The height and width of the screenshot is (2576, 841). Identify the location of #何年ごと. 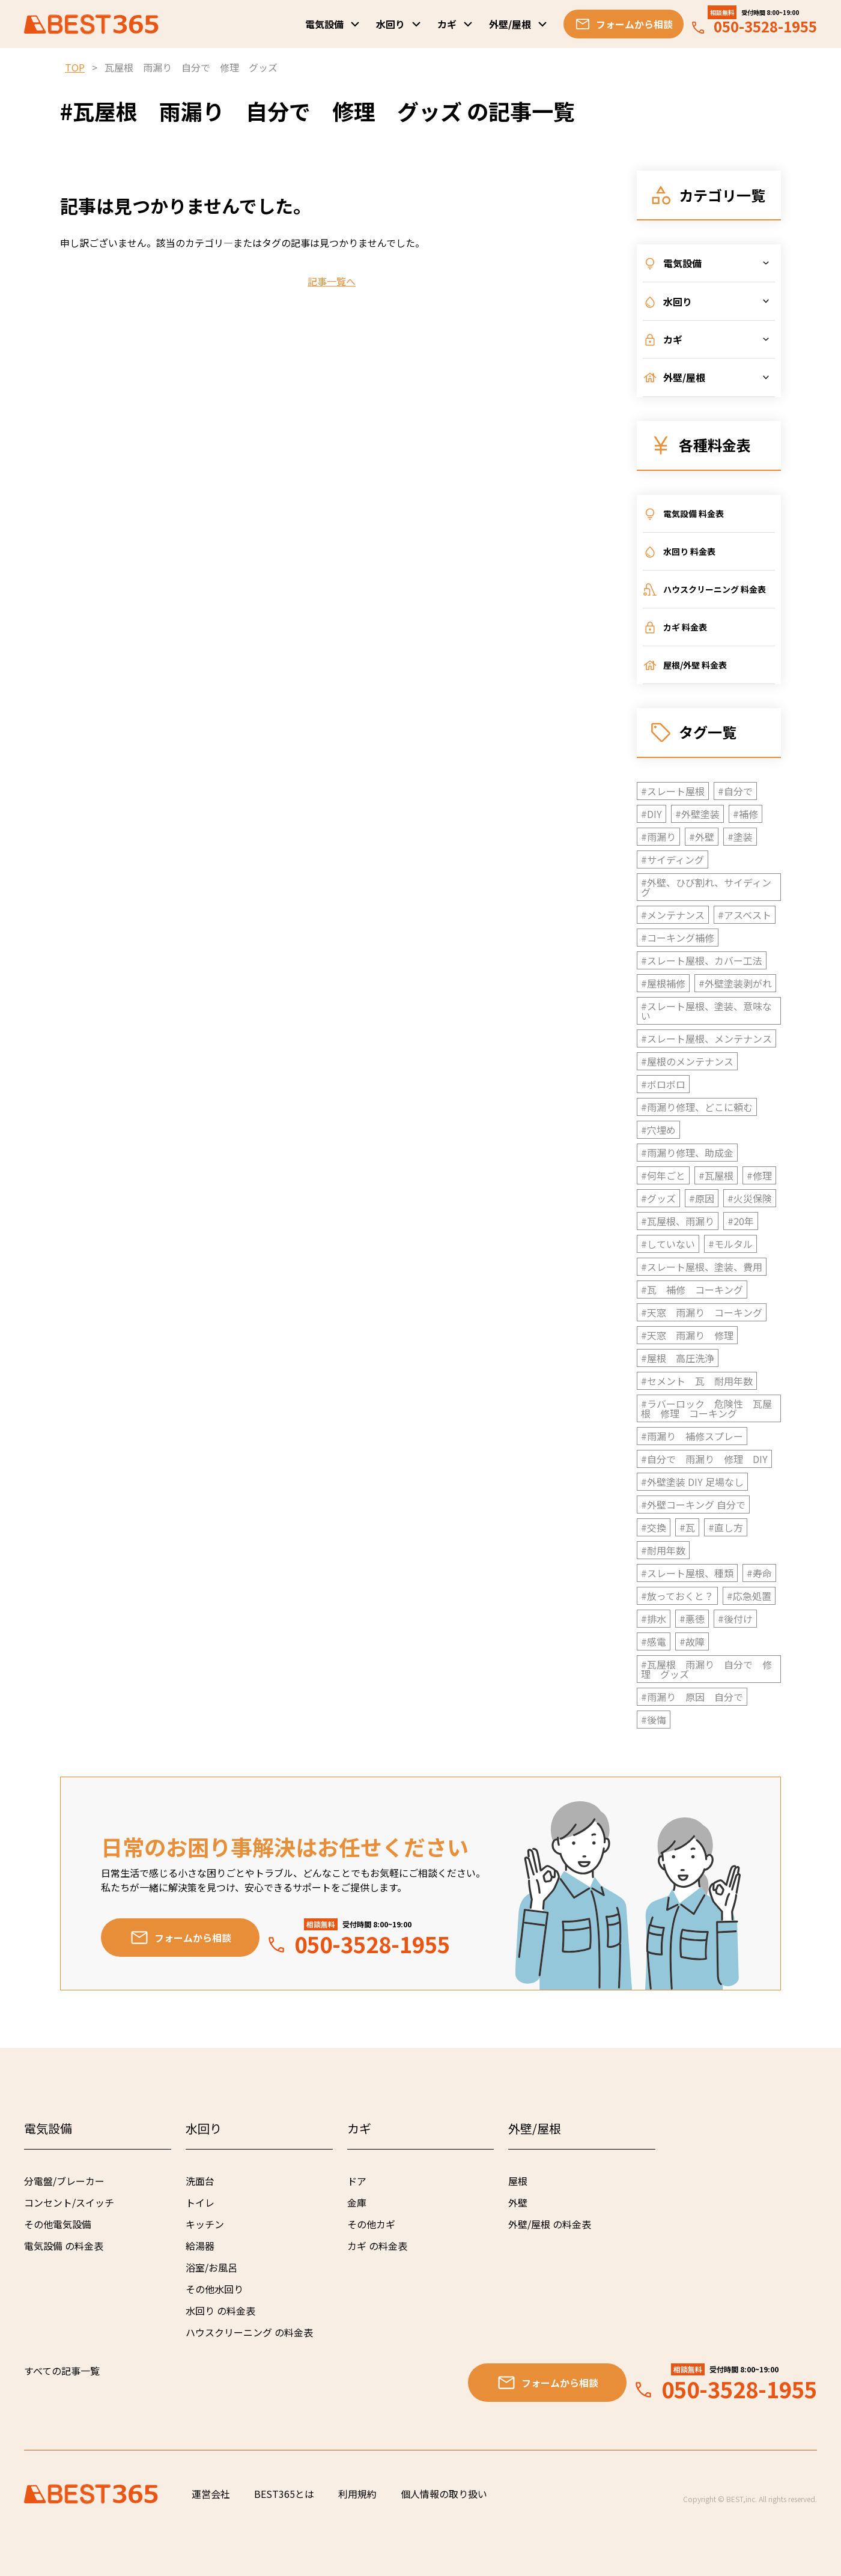
(663, 1175).